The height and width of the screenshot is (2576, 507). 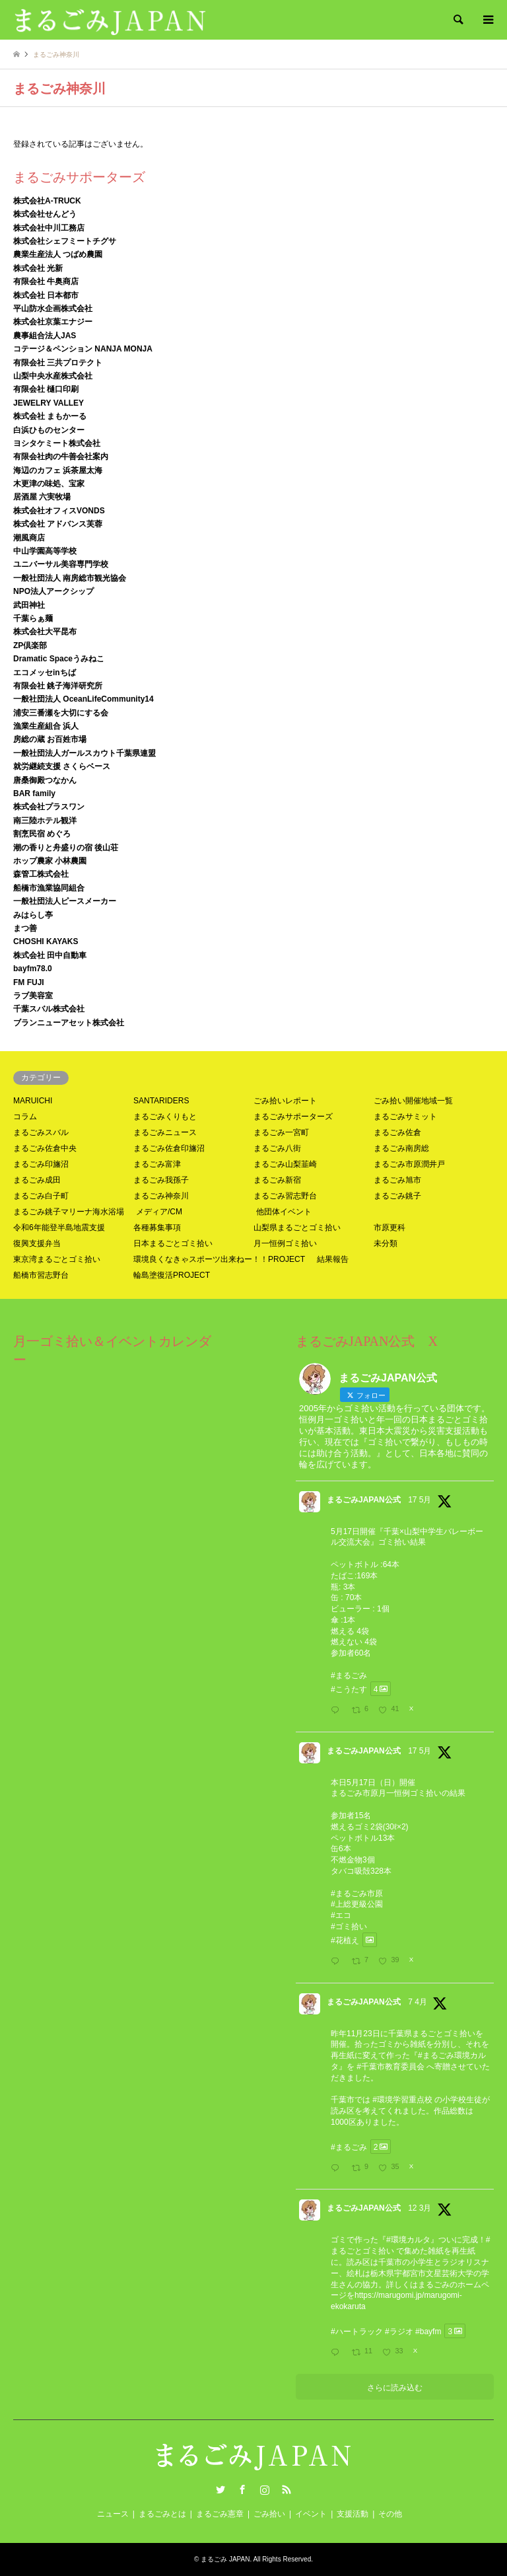 I want to click on まるごみ山梨韮崎, so click(x=285, y=1164).